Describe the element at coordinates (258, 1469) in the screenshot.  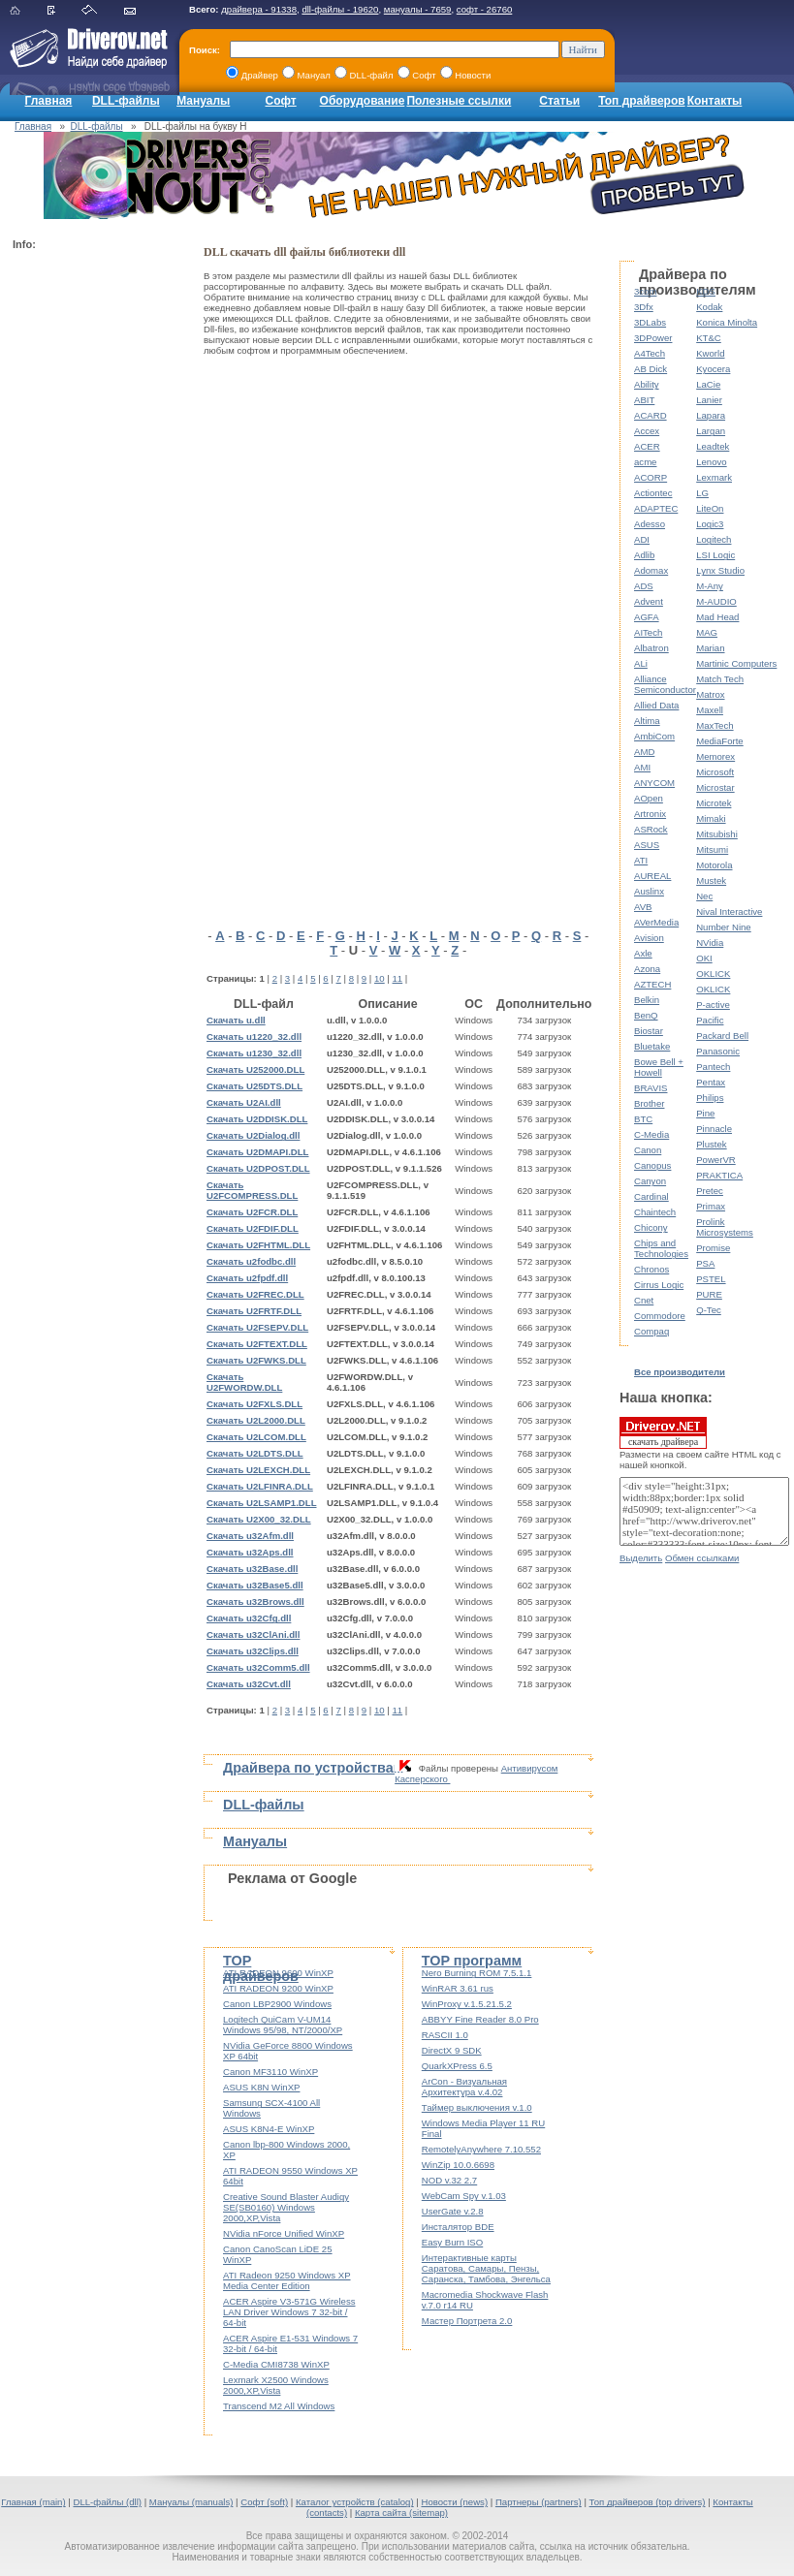
I see `Скачать U2LEXCH.DLL` at that location.